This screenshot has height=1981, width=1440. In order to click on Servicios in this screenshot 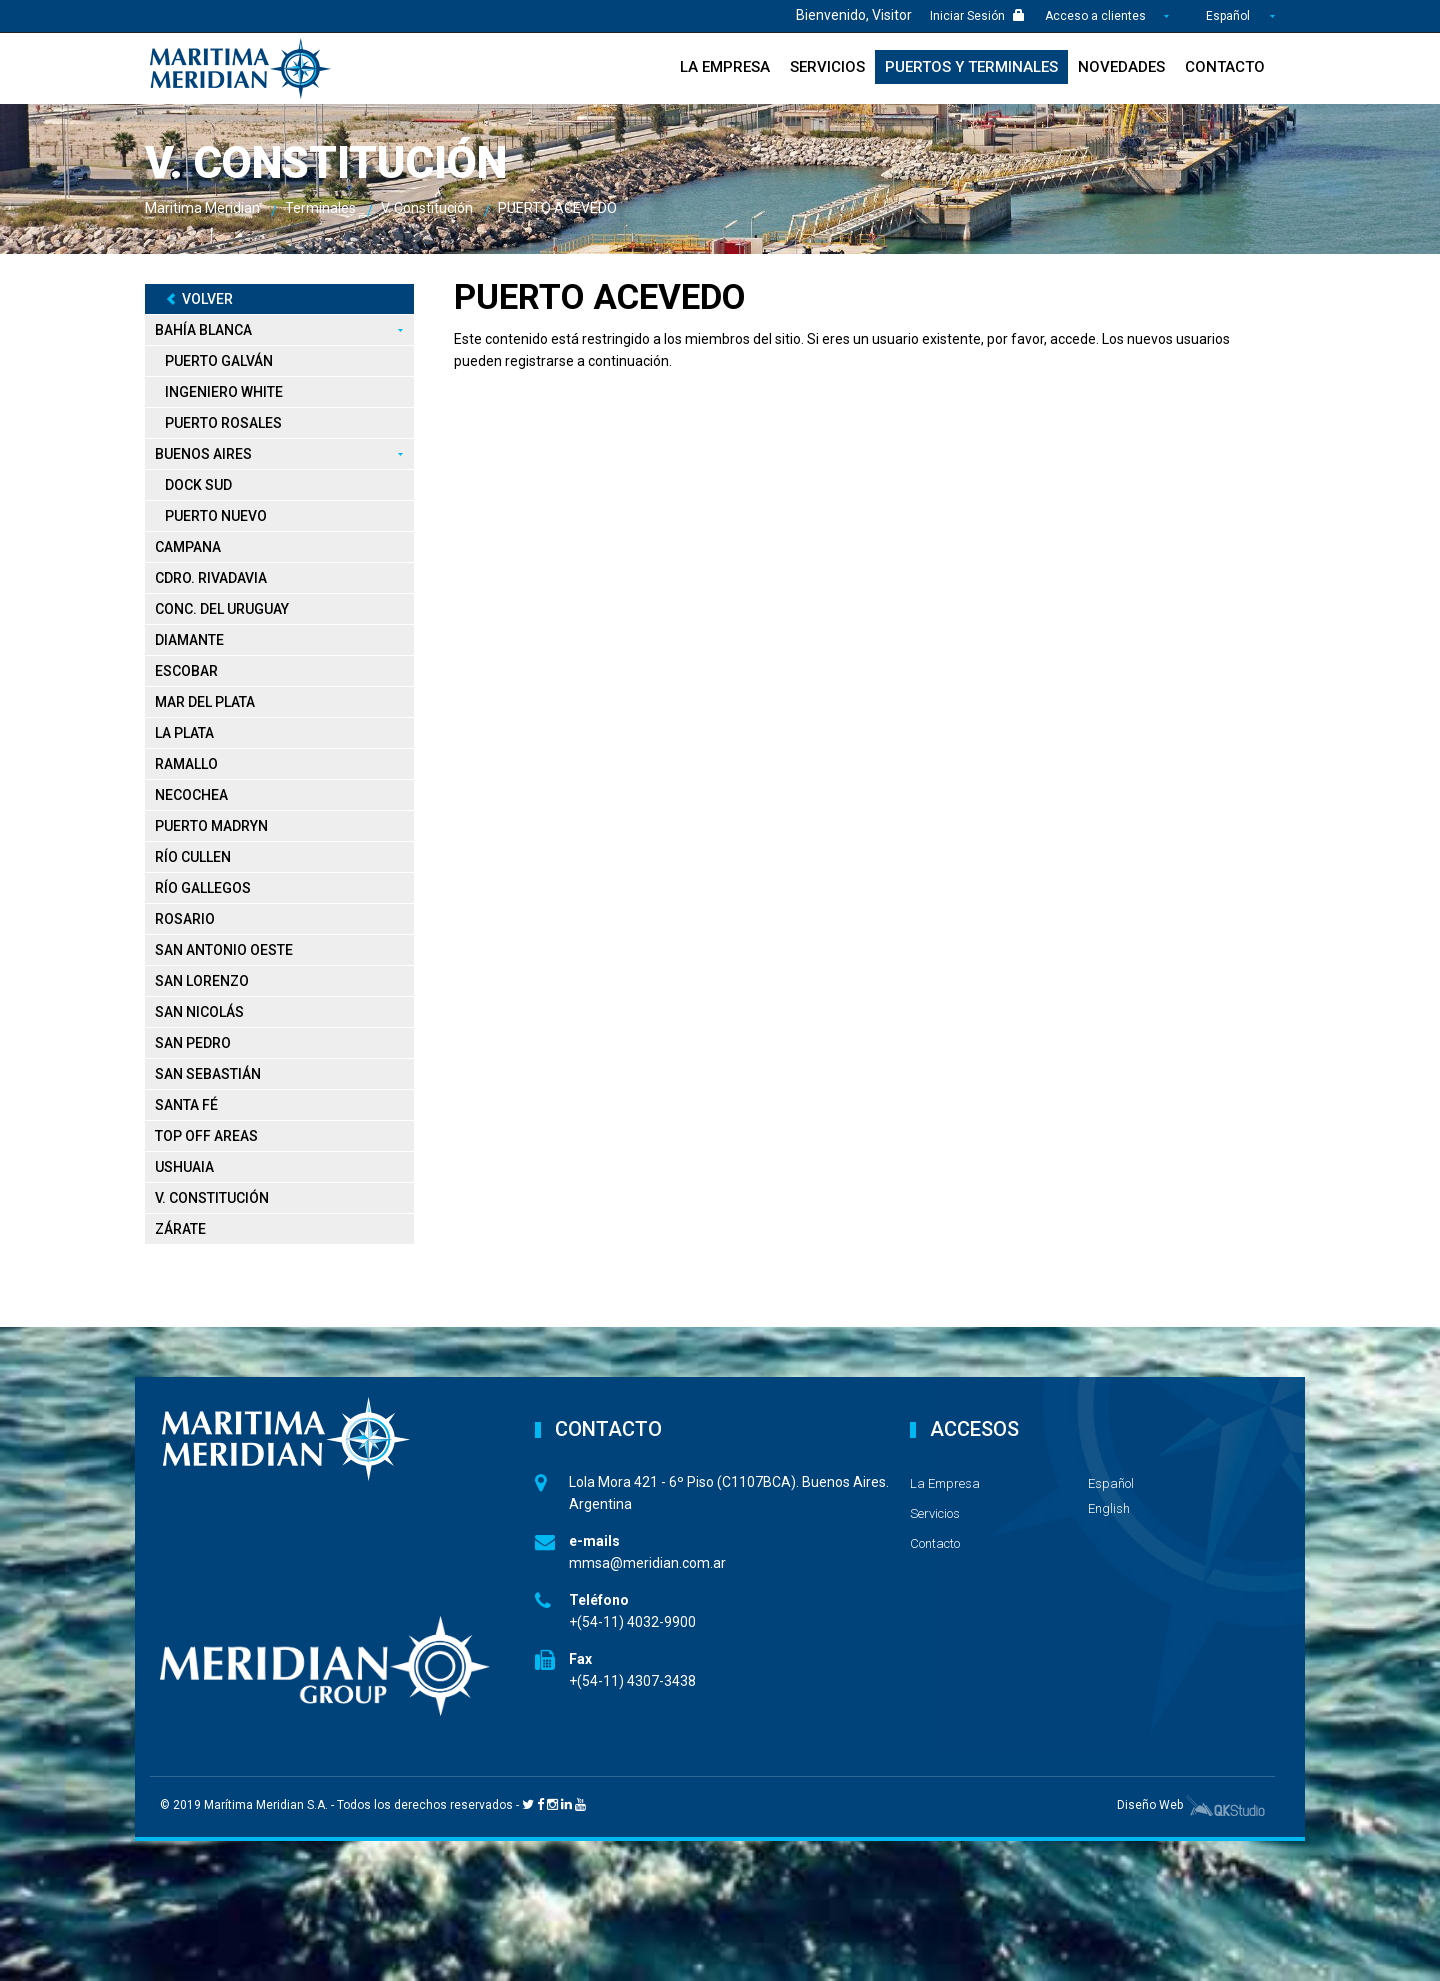, I will do `click(827, 67)`.